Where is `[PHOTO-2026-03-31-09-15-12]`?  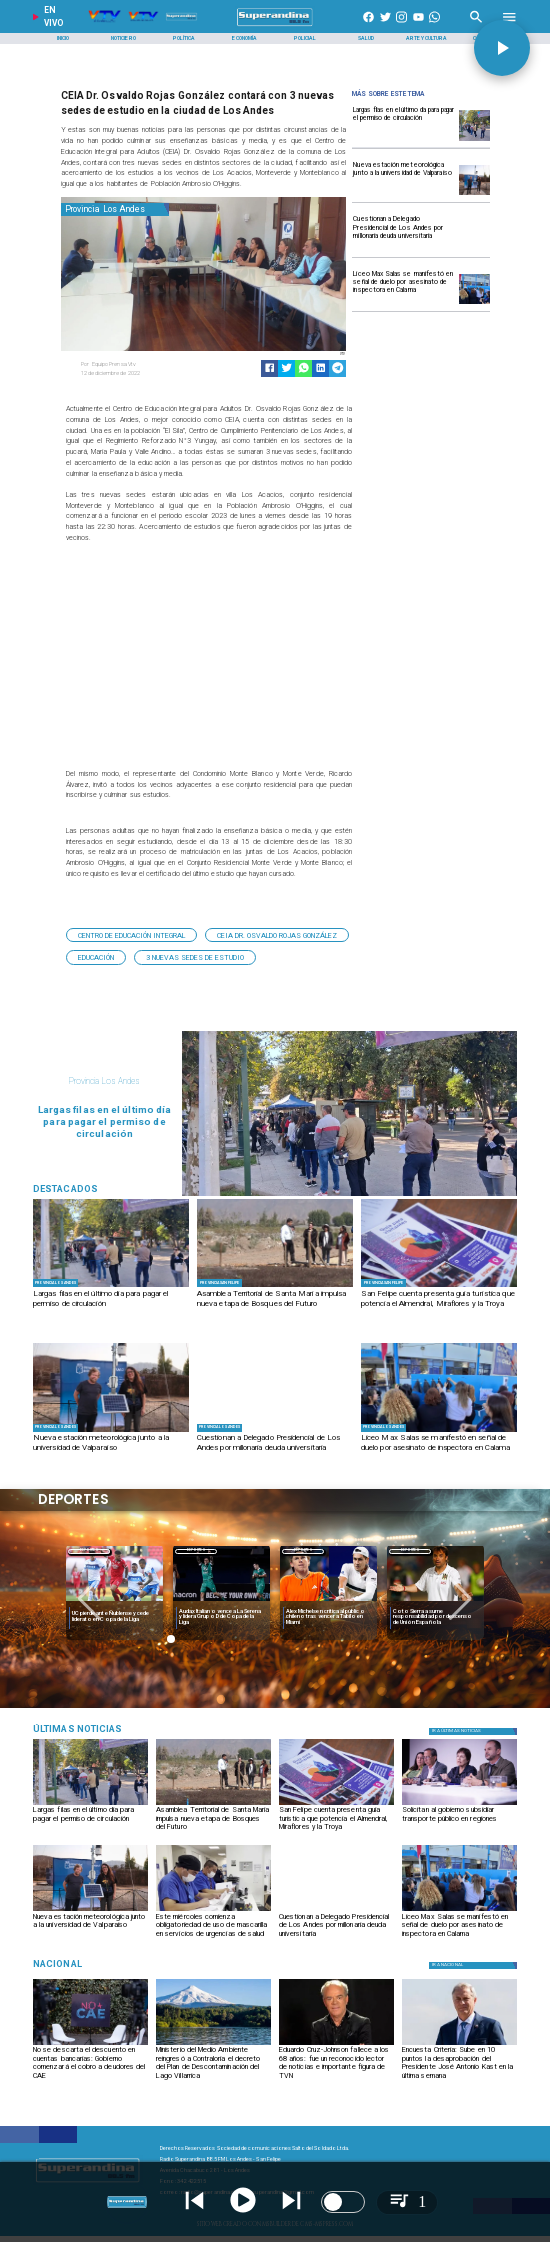
[PHOTO-2026-03-31-09-15-12] is located at coordinates (275, 1286).